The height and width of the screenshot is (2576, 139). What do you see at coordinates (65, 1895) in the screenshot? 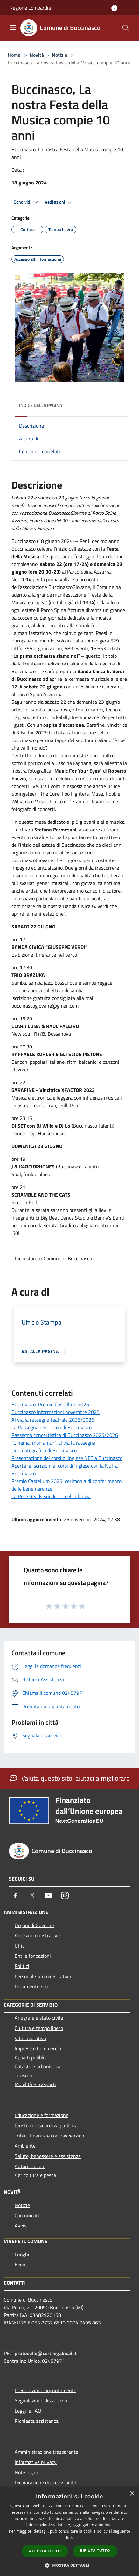
I see `[Instagram]` at bounding box center [65, 1895].